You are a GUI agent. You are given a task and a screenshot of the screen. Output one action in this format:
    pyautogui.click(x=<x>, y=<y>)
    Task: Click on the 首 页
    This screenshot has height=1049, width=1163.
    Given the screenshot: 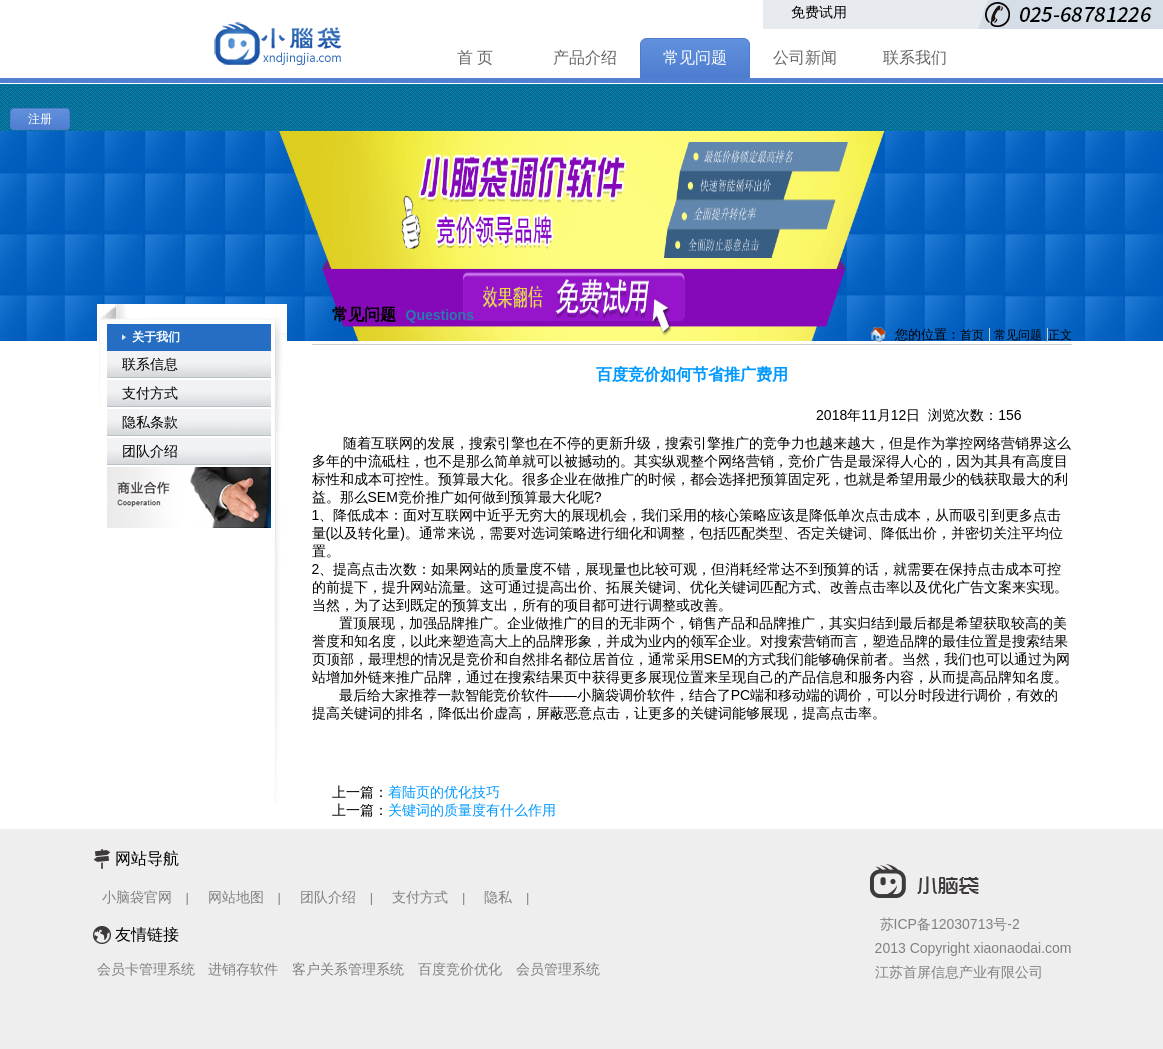 What is the action you would take?
    pyautogui.click(x=475, y=57)
    